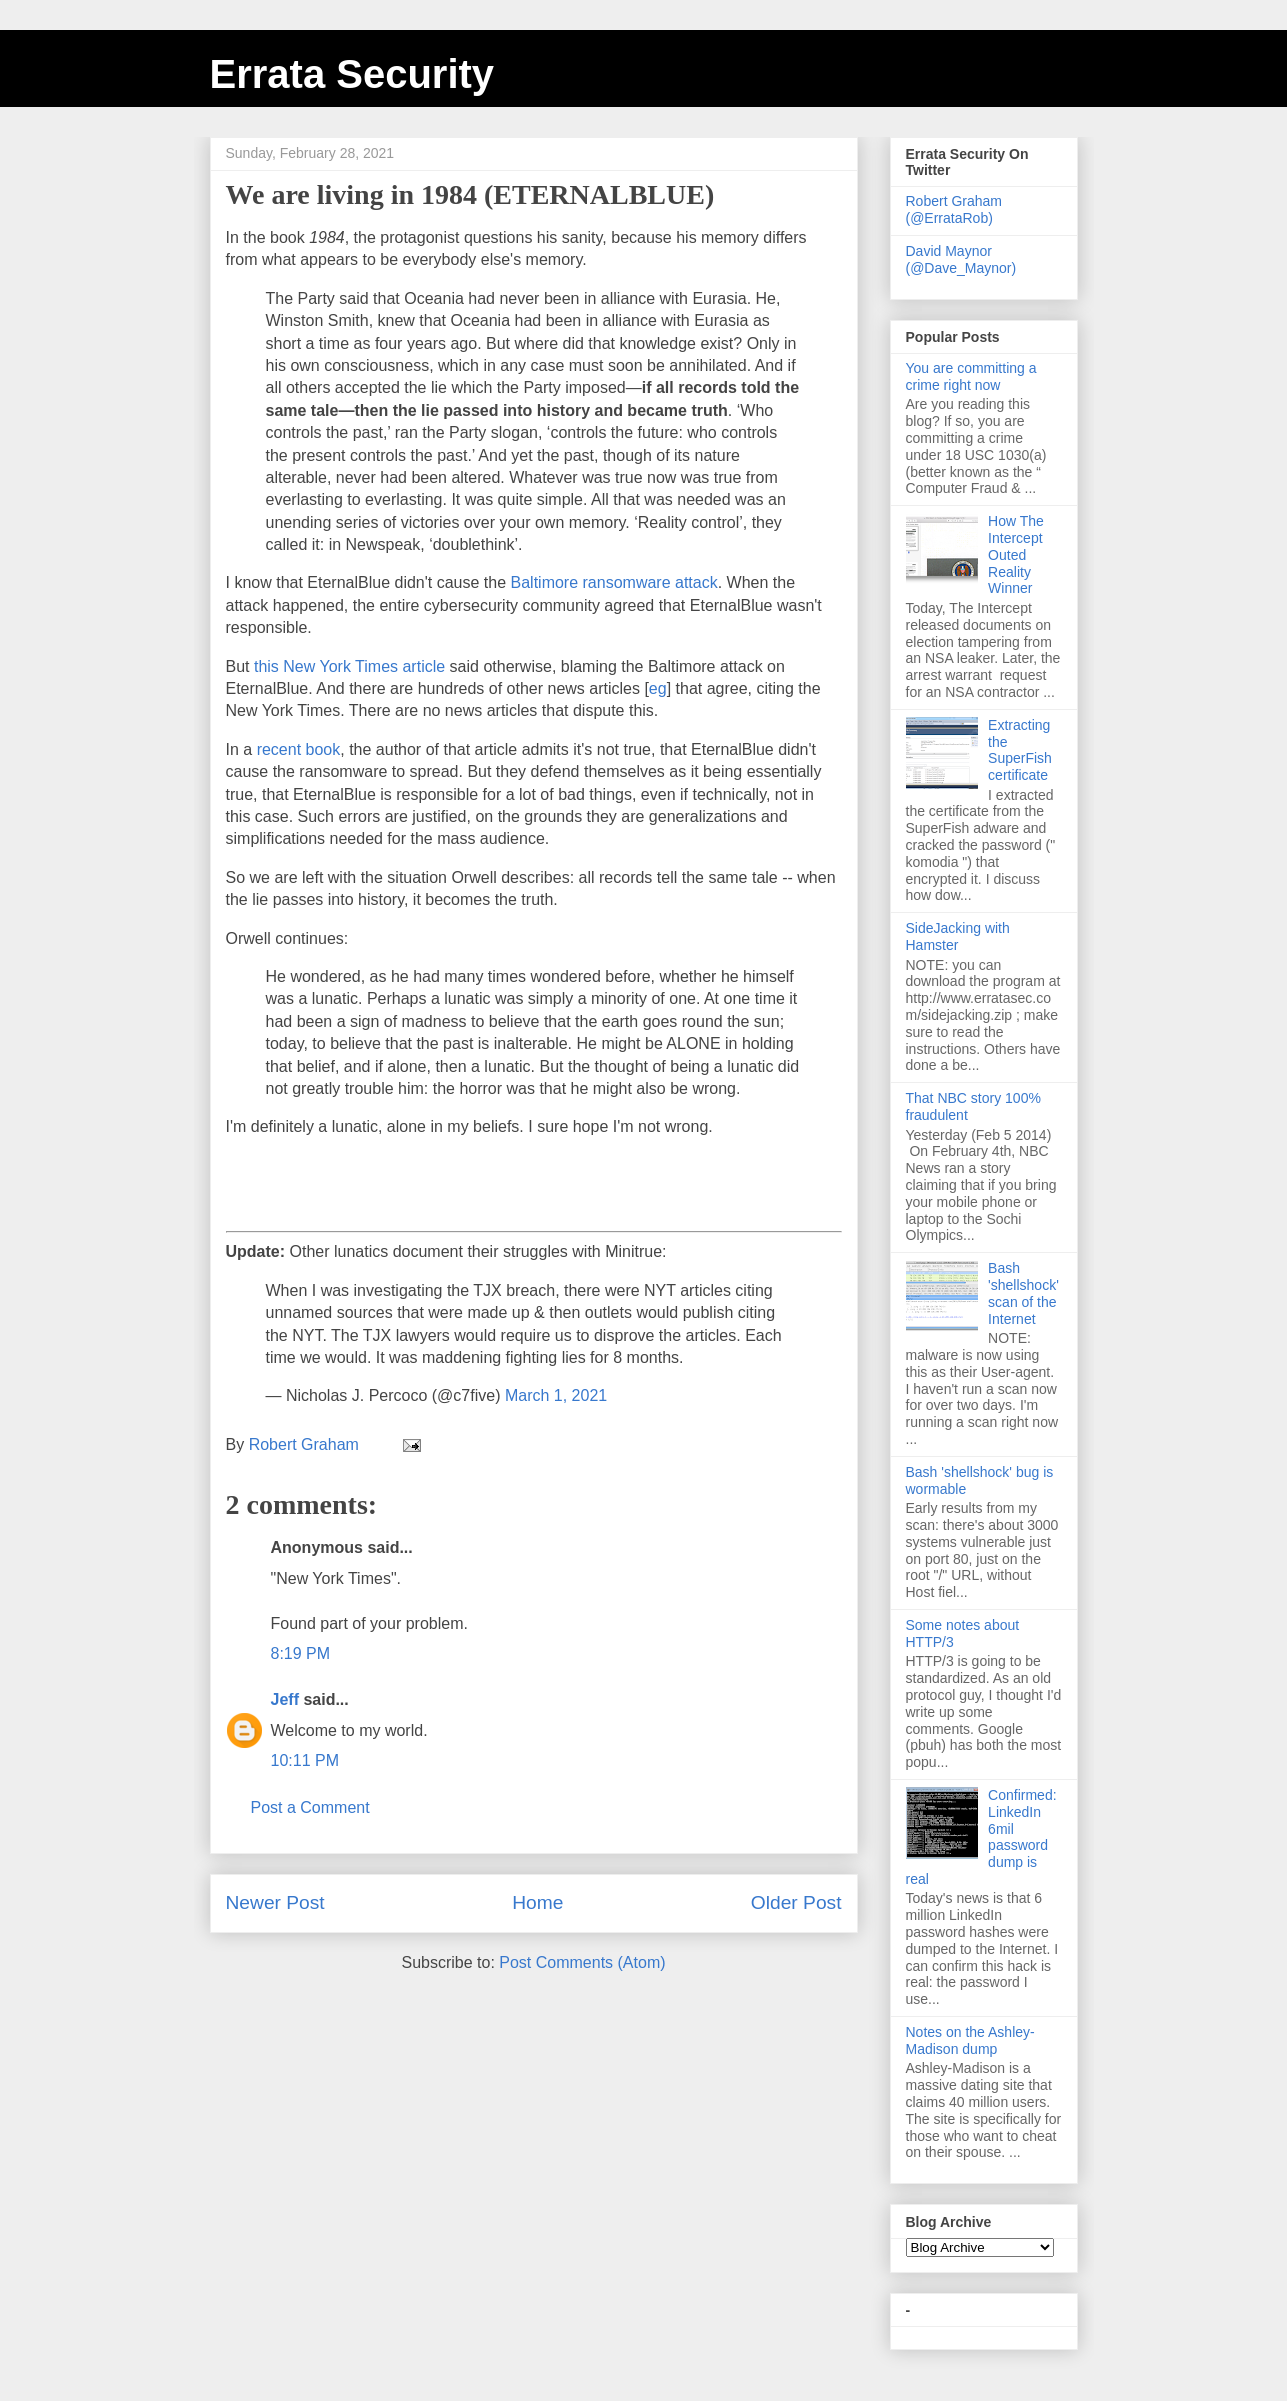 This screenshot has height=2401, width=1287. What do you see at coordinates (614, 582) in the screenshot?
I see `Baltimore ransomware attack` at bounding box center [614, 582].